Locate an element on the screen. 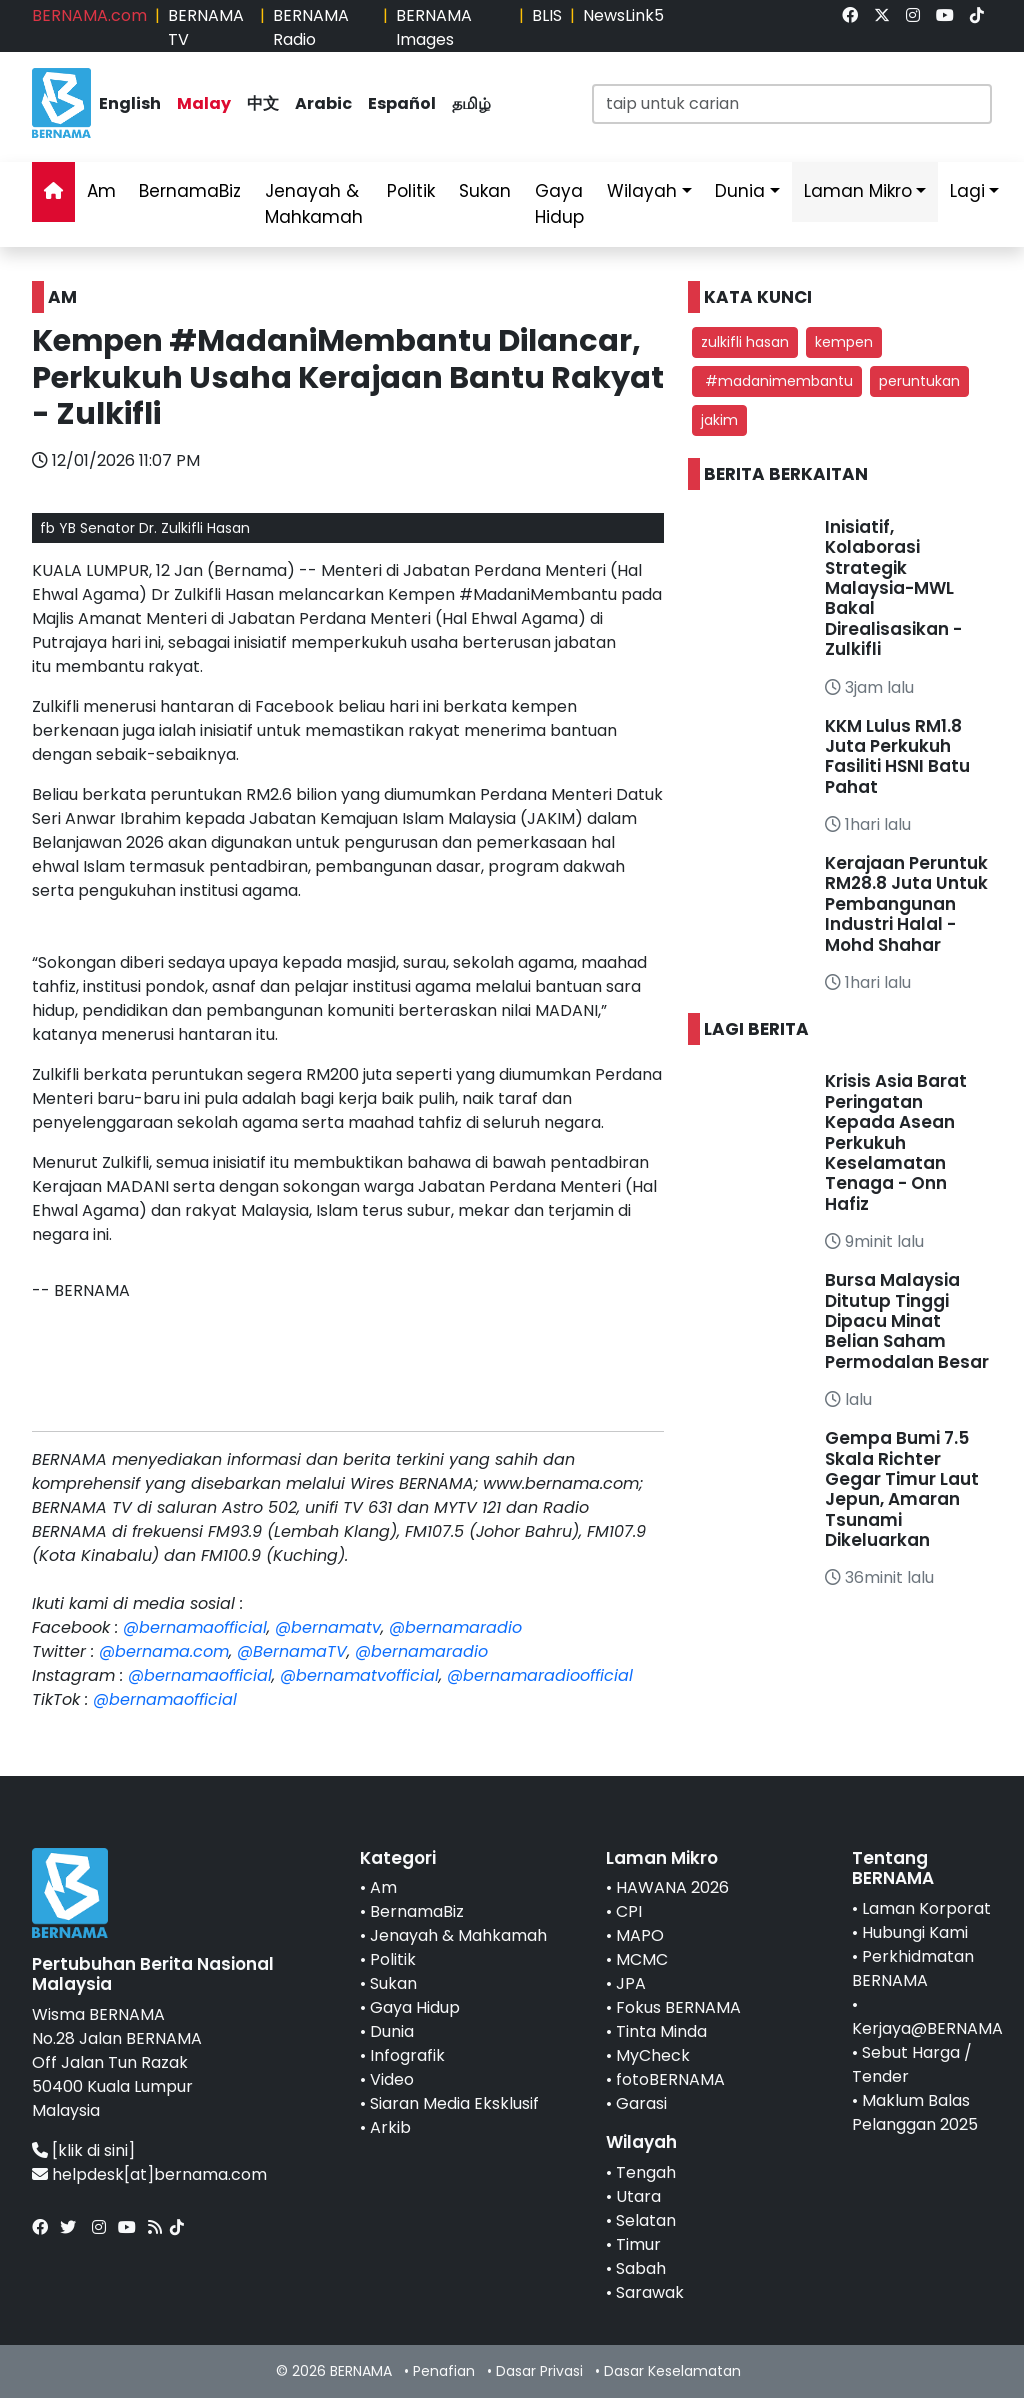 The height and width of the screenshot is (2398, 1024). CPI is located at coordinates (629, 1911).